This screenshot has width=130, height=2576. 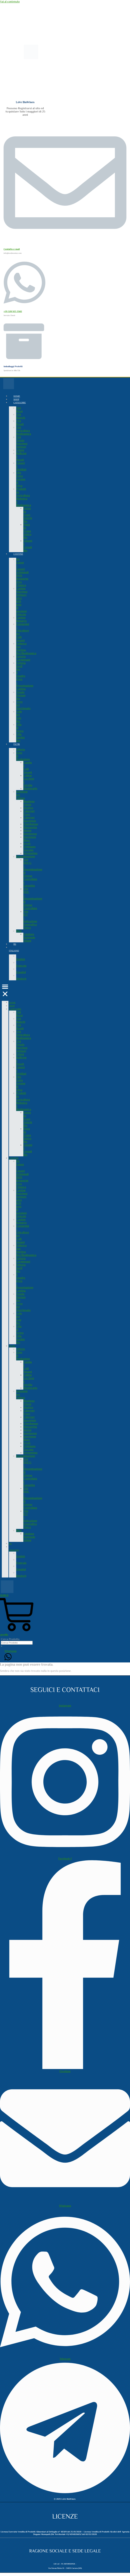 What do you see at coordinates (19, 716) in the screenshot?
I see `Valle del Sole Bio` at bounding box center [19, 716].